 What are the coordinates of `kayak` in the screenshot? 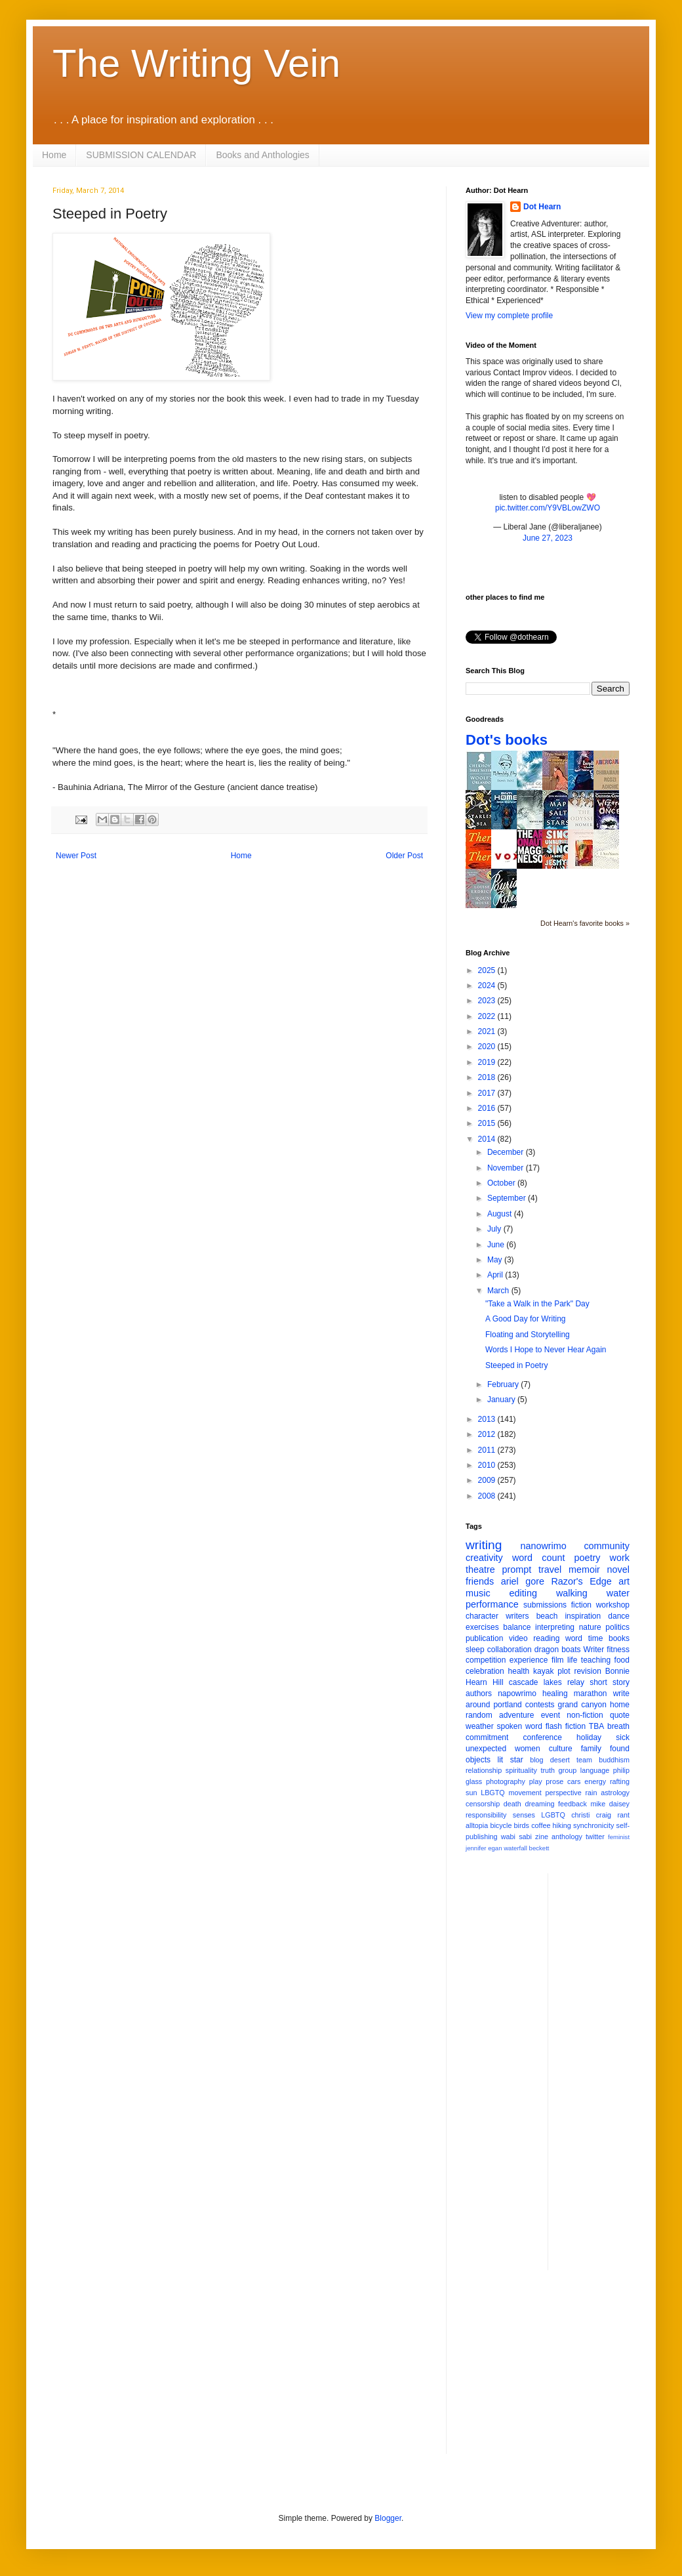 It's located at (543, 1671).